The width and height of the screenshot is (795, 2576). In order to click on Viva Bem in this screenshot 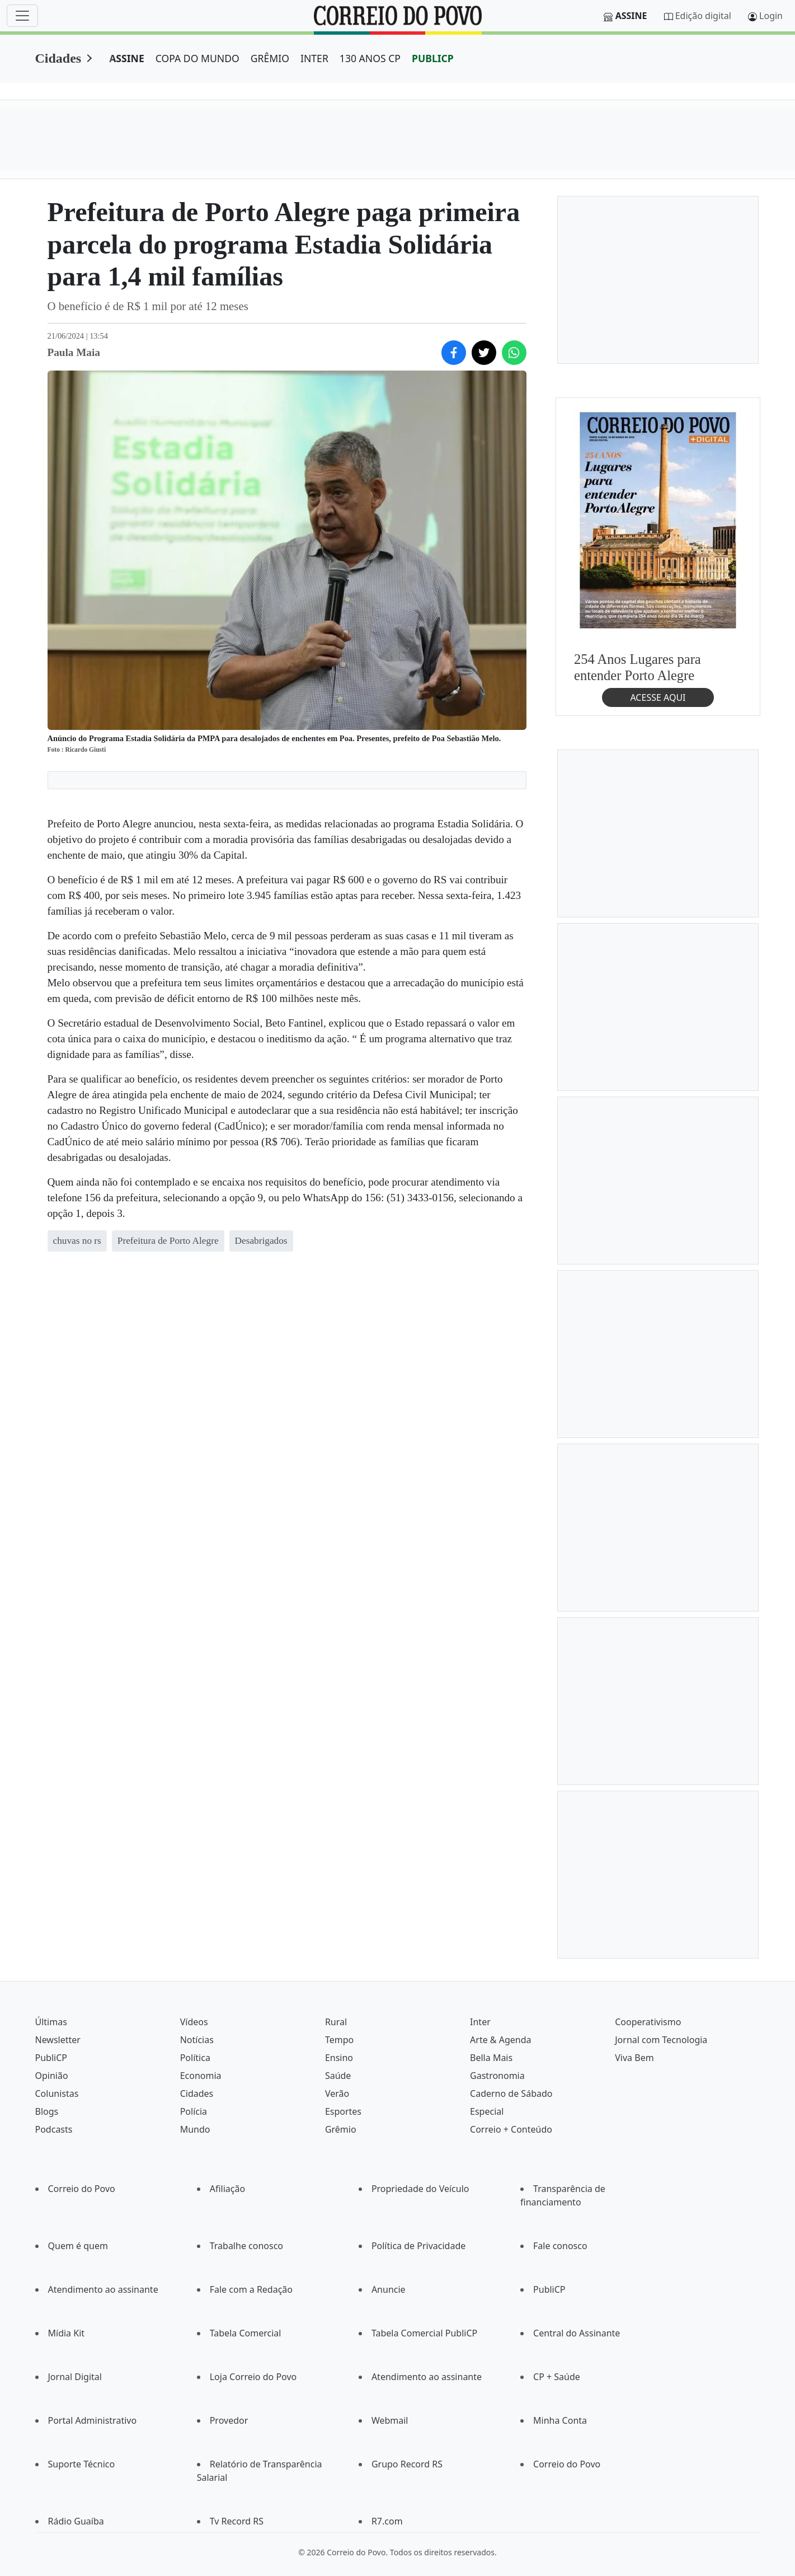, I will do `click(634, 2058)`.